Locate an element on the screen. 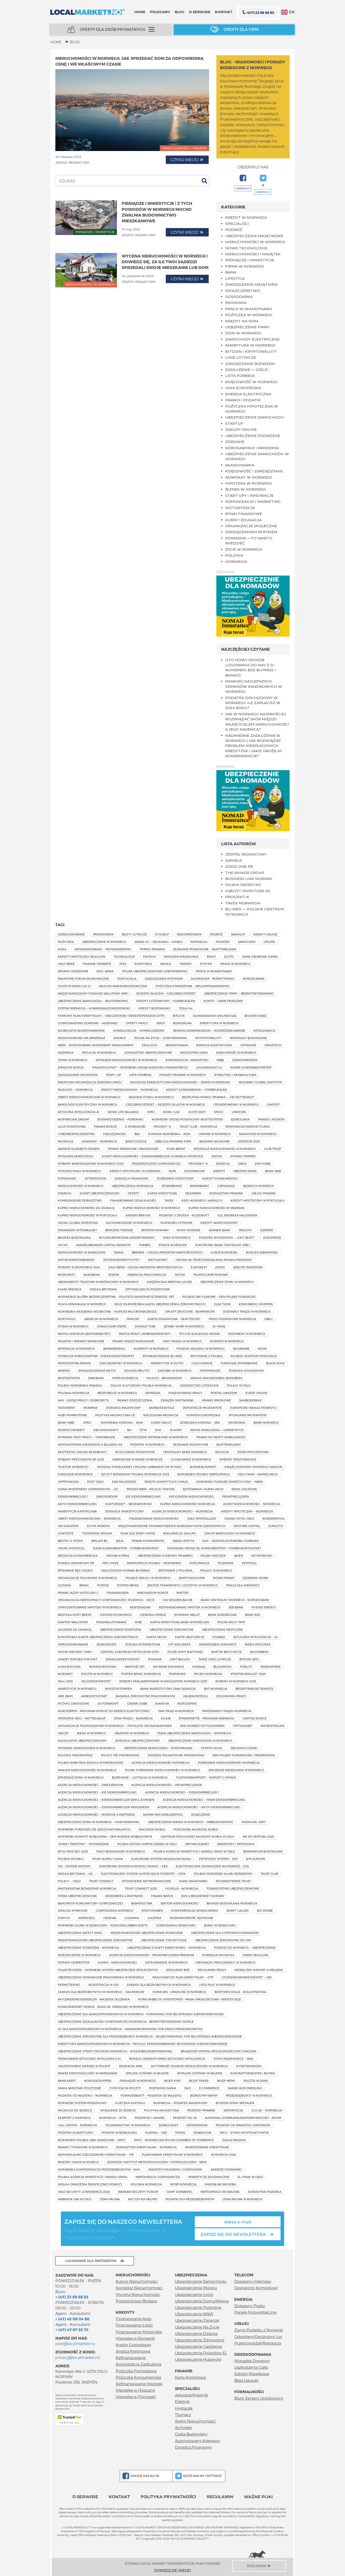  Hipoteka w Norwegii is located at coordinates (135, 2338).